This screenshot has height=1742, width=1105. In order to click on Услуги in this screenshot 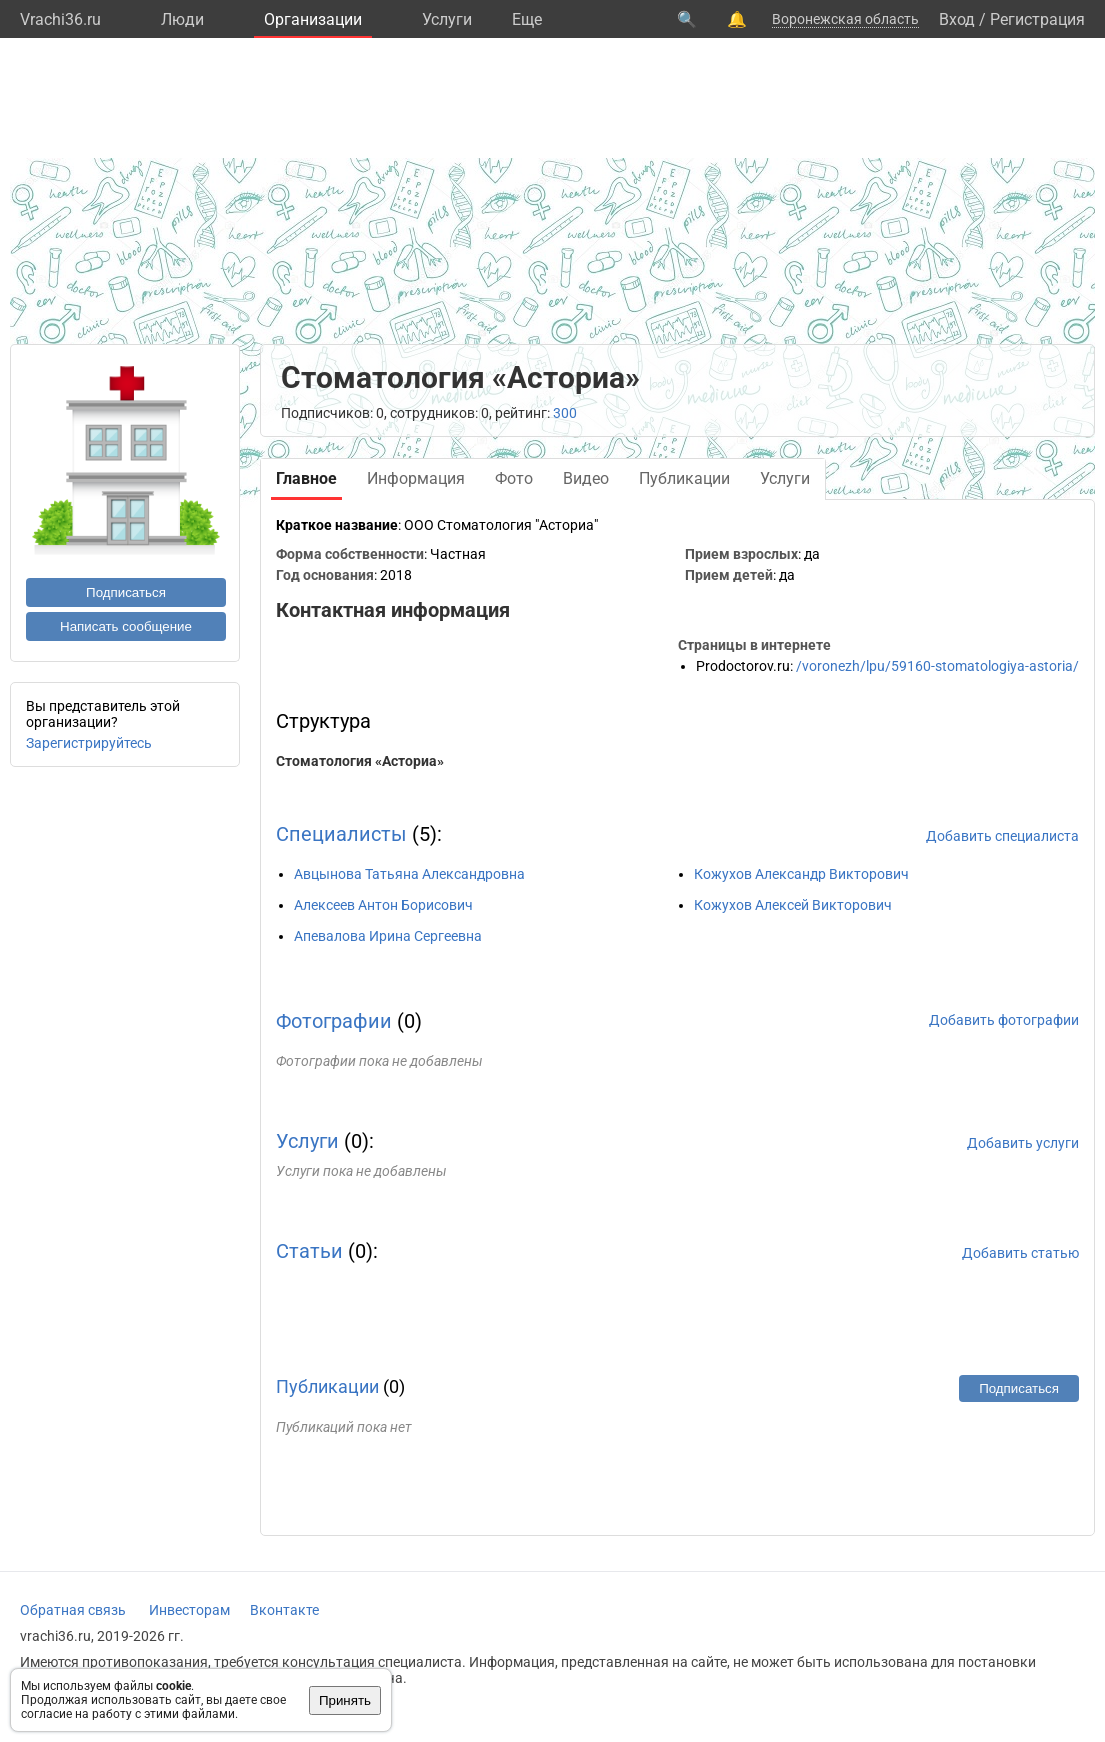, I will do `click(447, 19)`.